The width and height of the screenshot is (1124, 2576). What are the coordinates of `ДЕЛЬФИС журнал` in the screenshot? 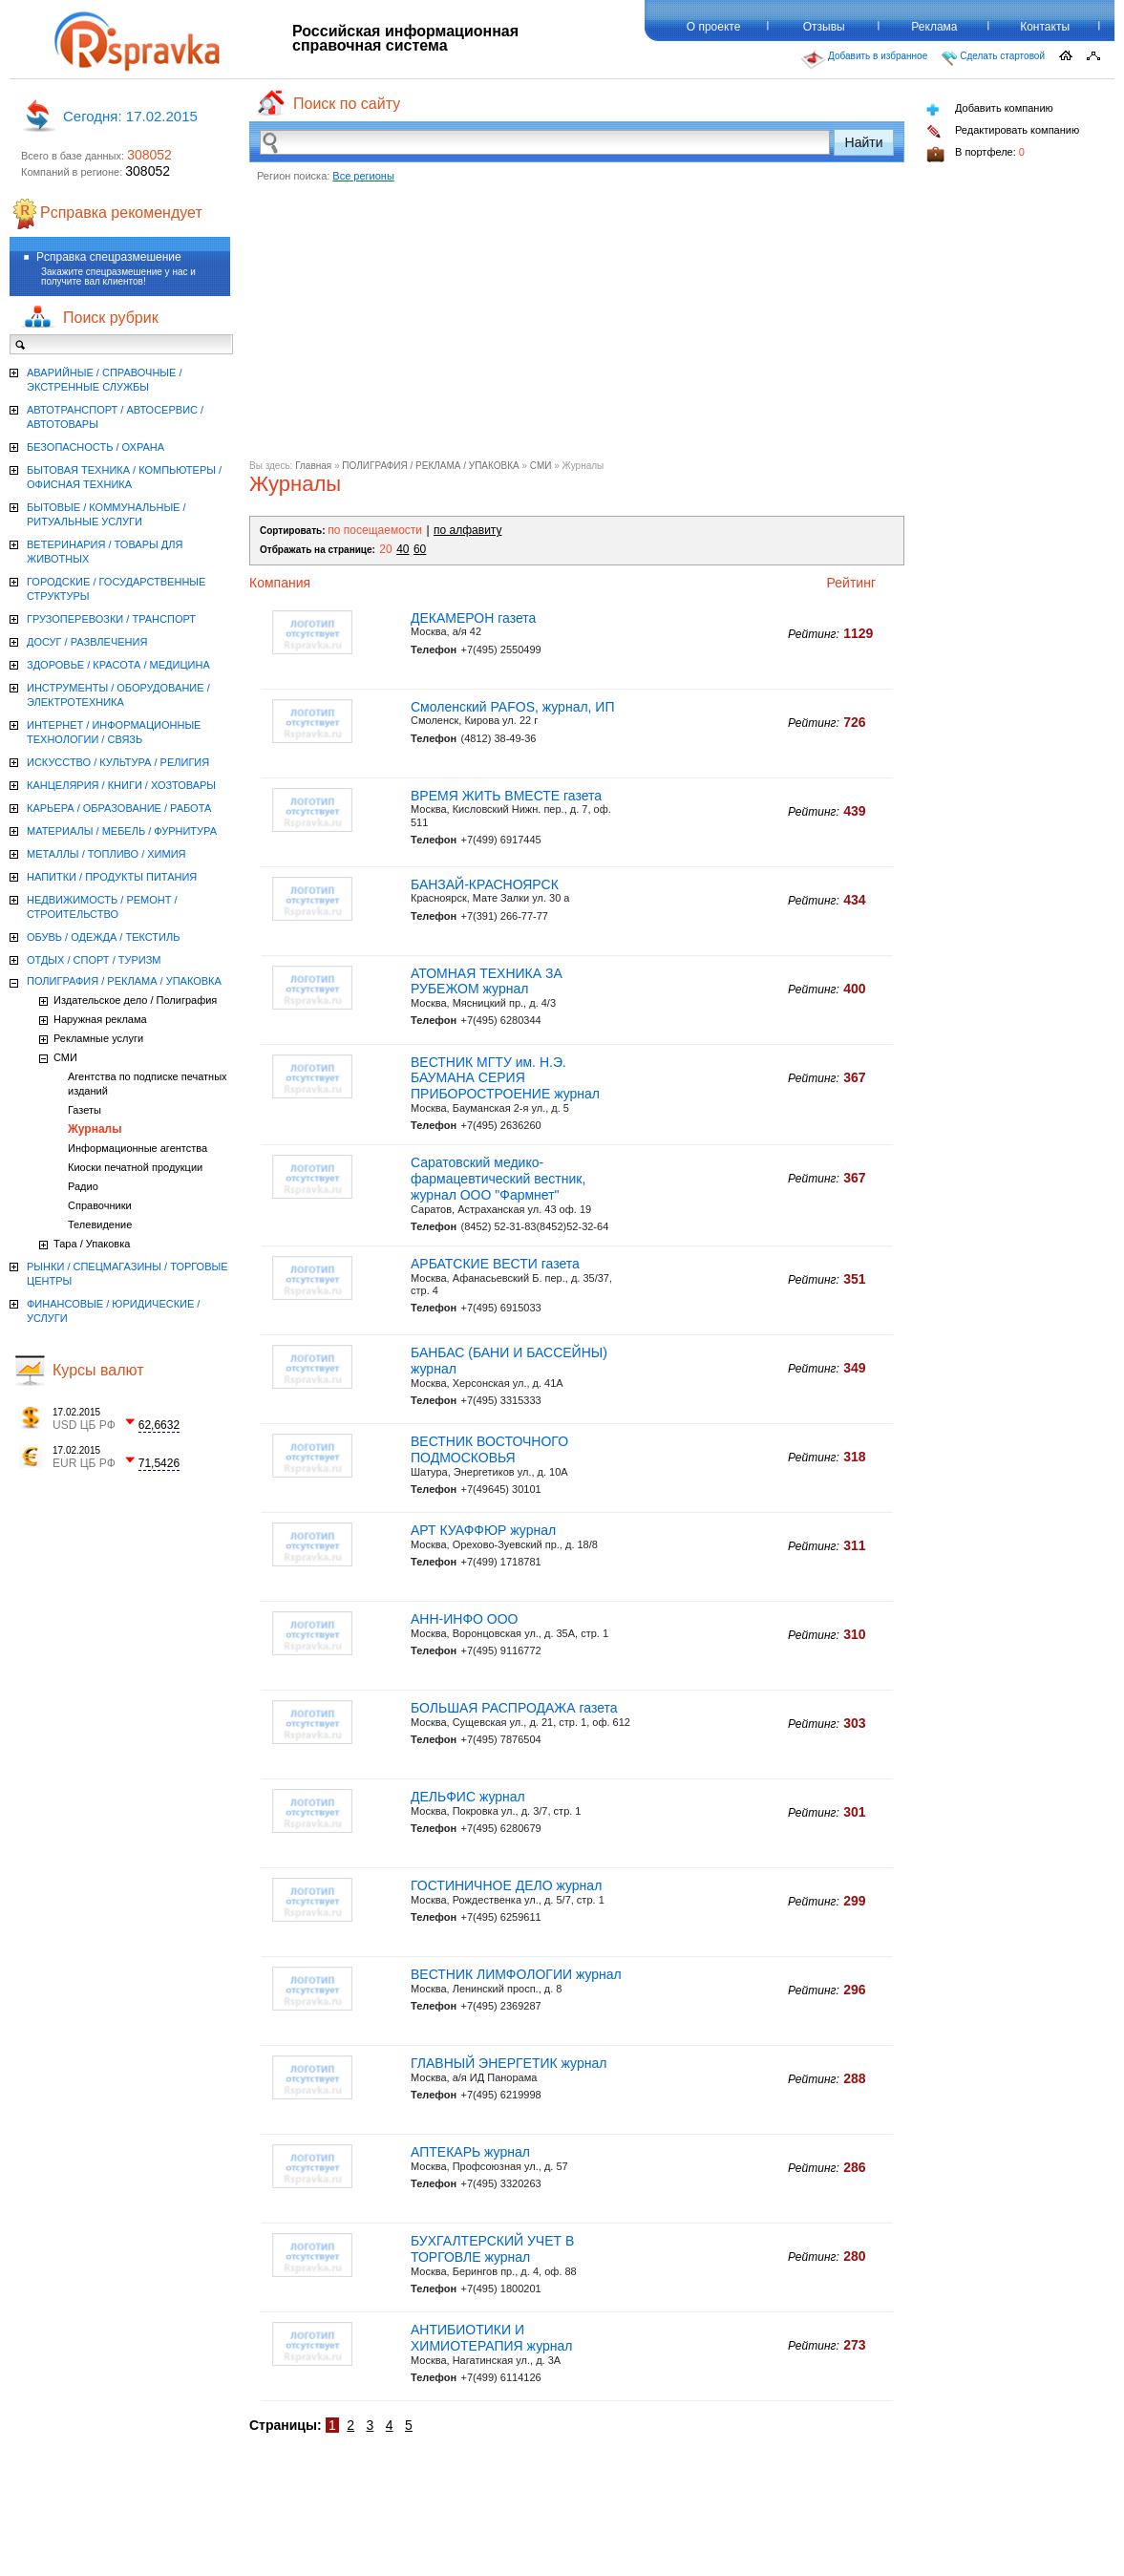 It's located at (468, 1796).